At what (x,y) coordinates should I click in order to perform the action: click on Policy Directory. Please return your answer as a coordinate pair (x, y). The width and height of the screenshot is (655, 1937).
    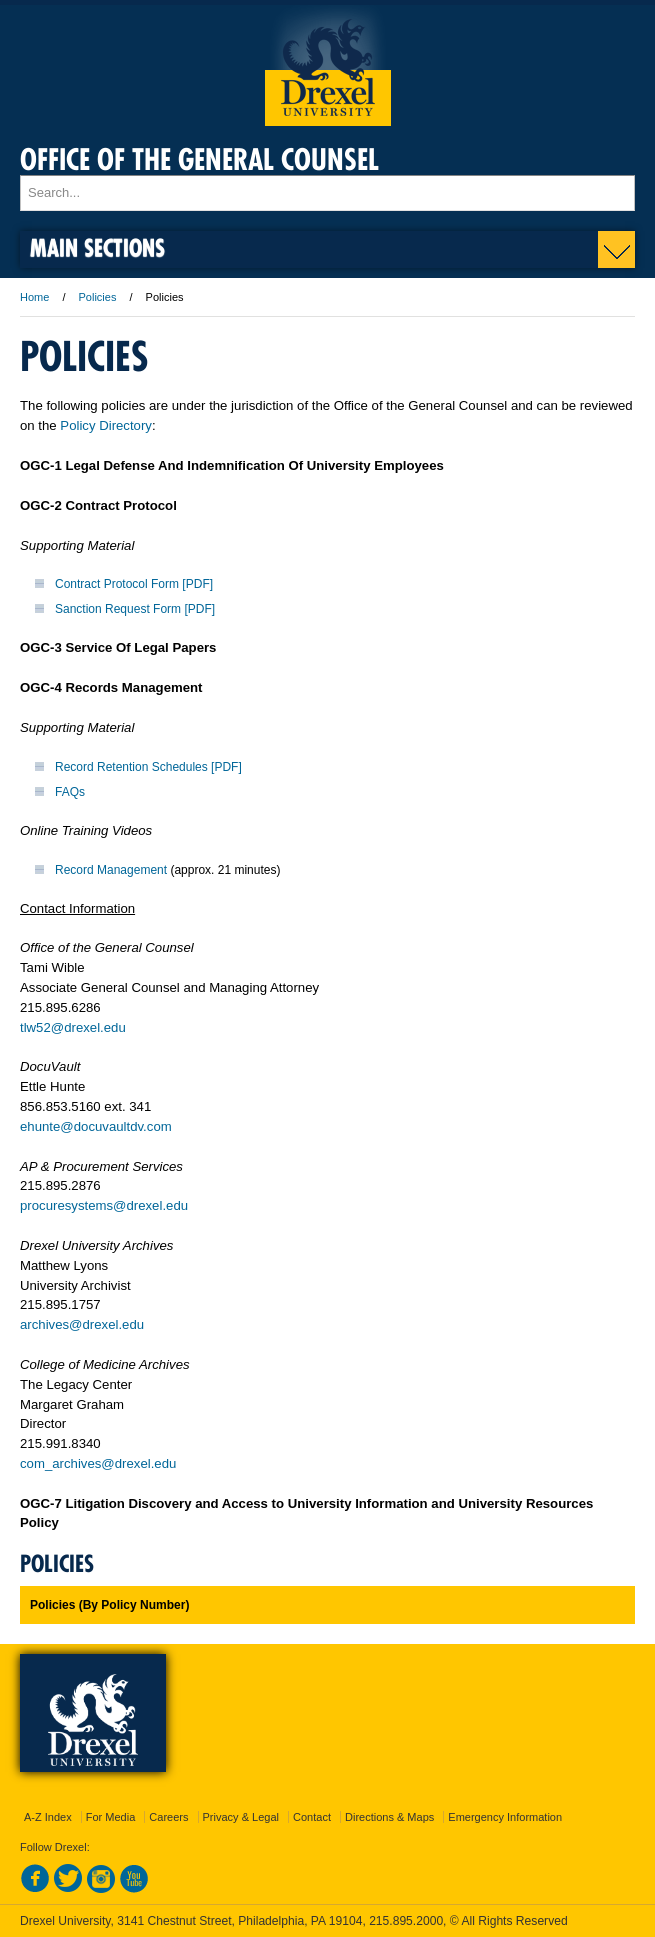
    Looking at the image, I should click on (106, 425).